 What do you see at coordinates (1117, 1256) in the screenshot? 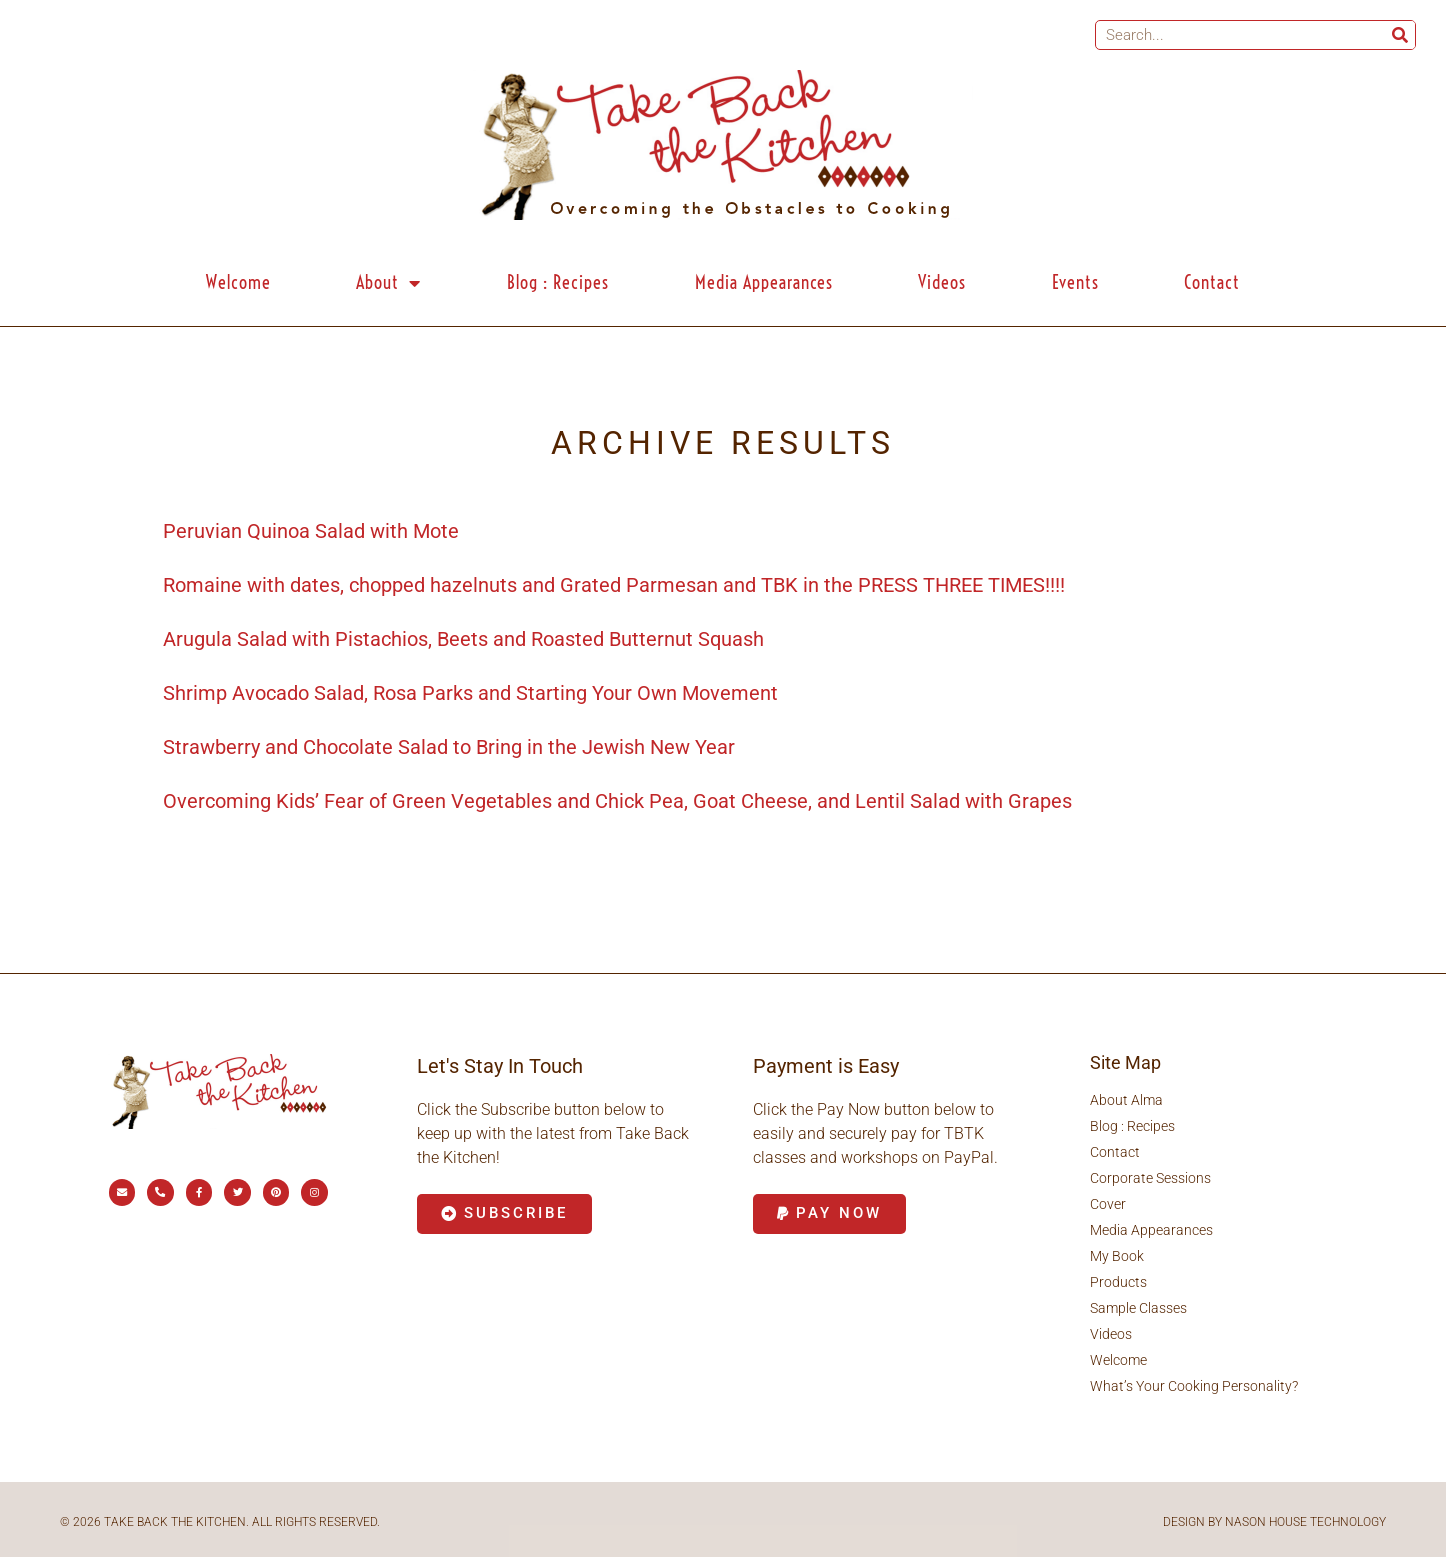
I see `My Book` at bounding box center [1117, 1256].